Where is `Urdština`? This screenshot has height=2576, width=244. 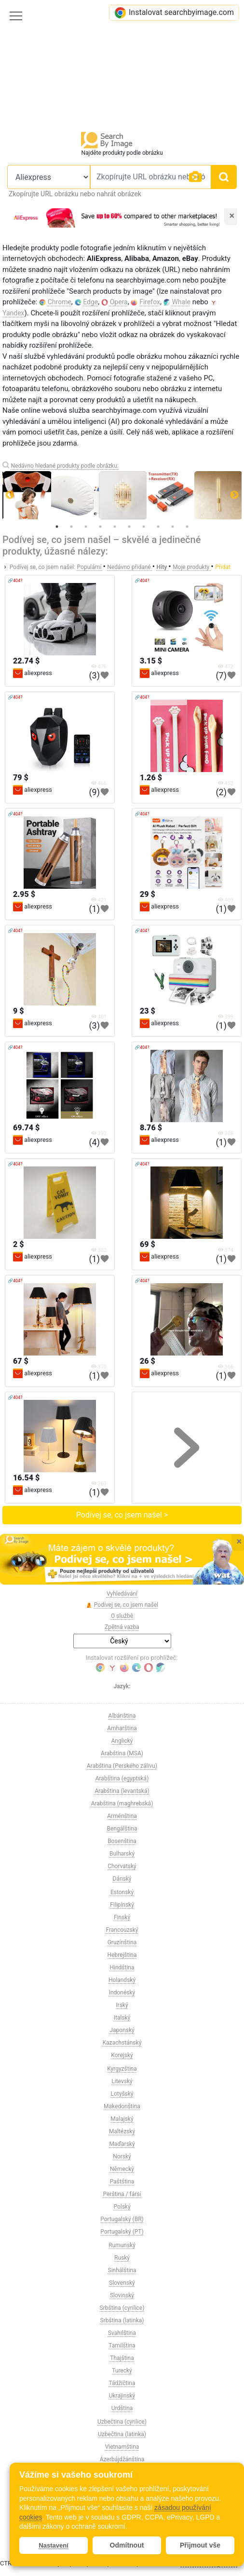 Urdština is located at coordinates (122, 2408).